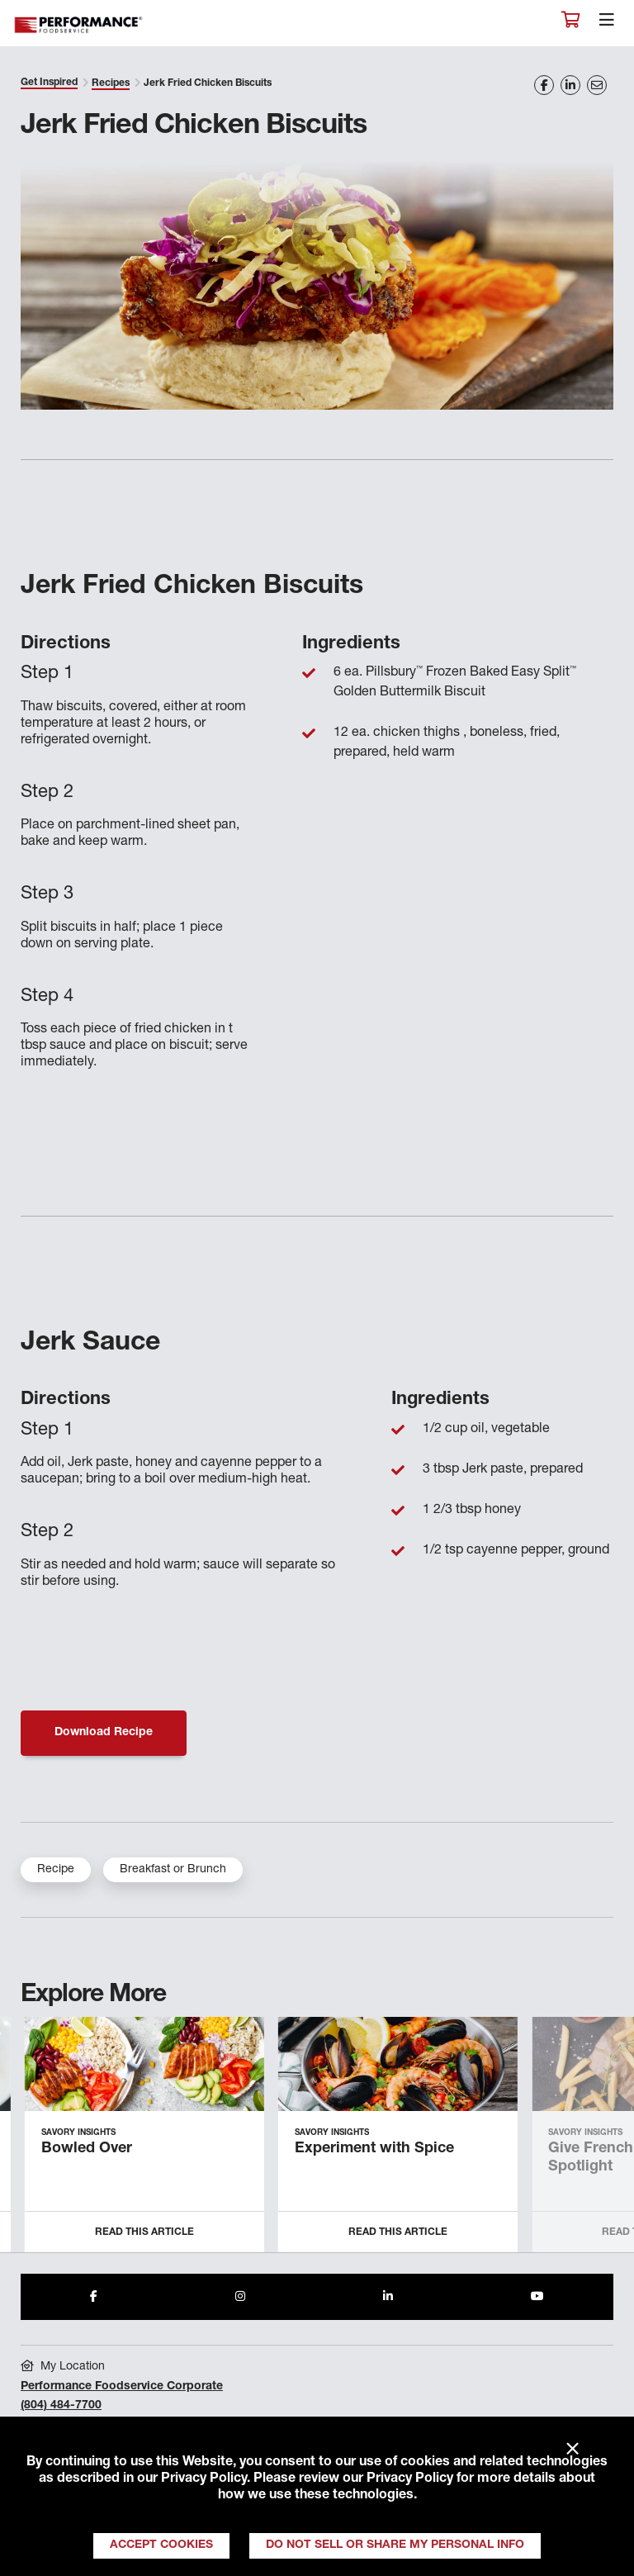 This screenshot has height=2576, width=634. I want to click on [Share on Facebook], so click(544, 85).